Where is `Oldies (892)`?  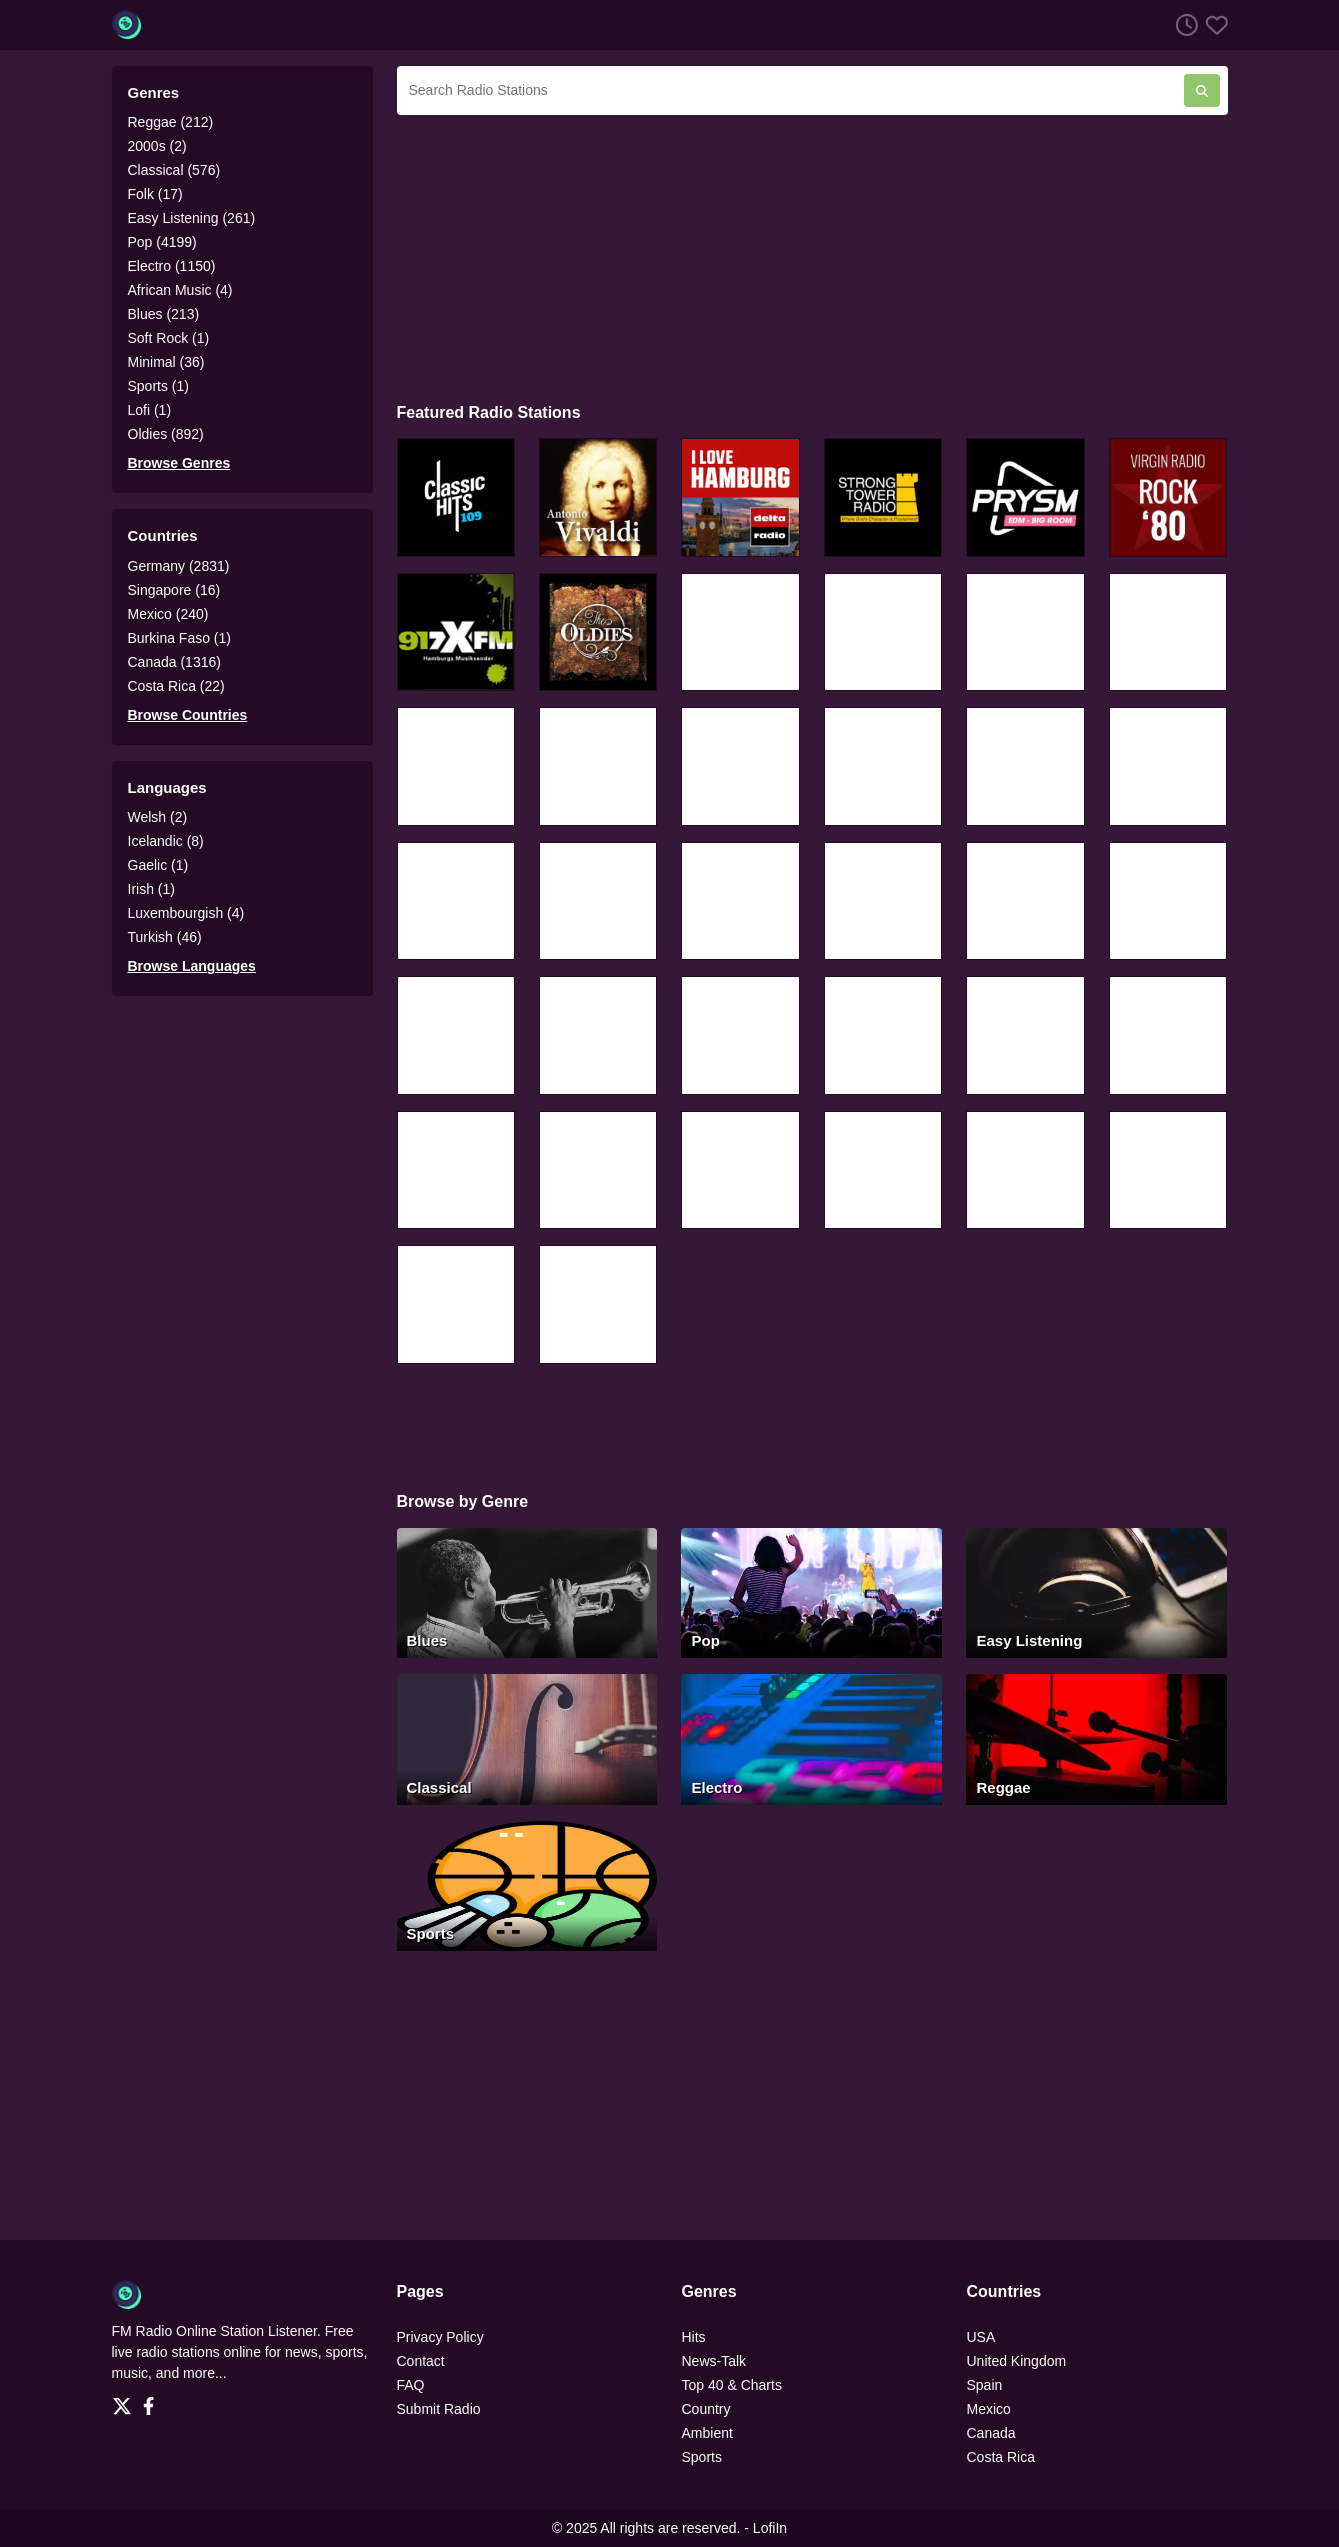
Oldies (892) is located at coordinates (166, 434).